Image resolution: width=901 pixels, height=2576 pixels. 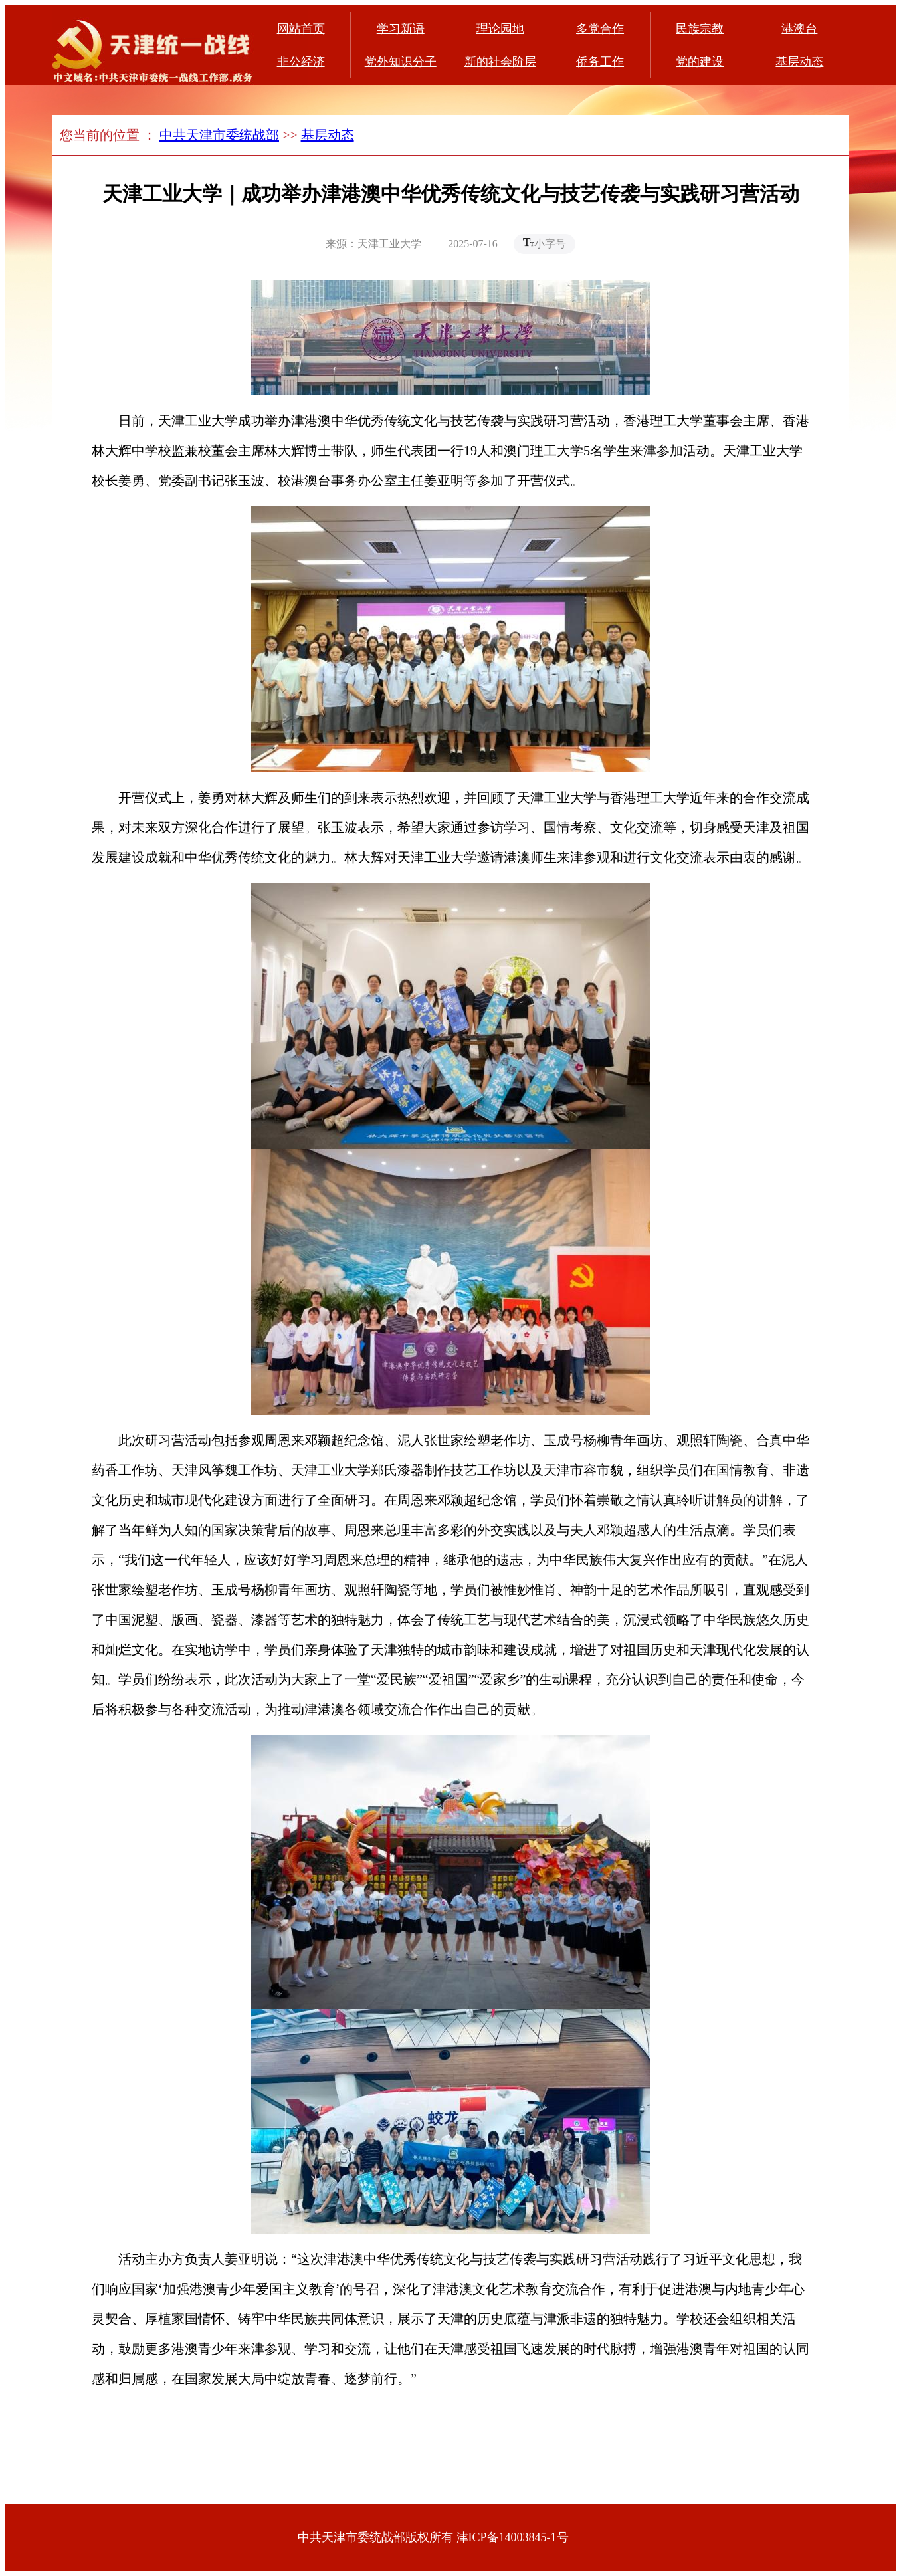 What do you see at coordinates (700, 61) in the screenshot?
I see `党的建设` at bounding box center [700, 61].